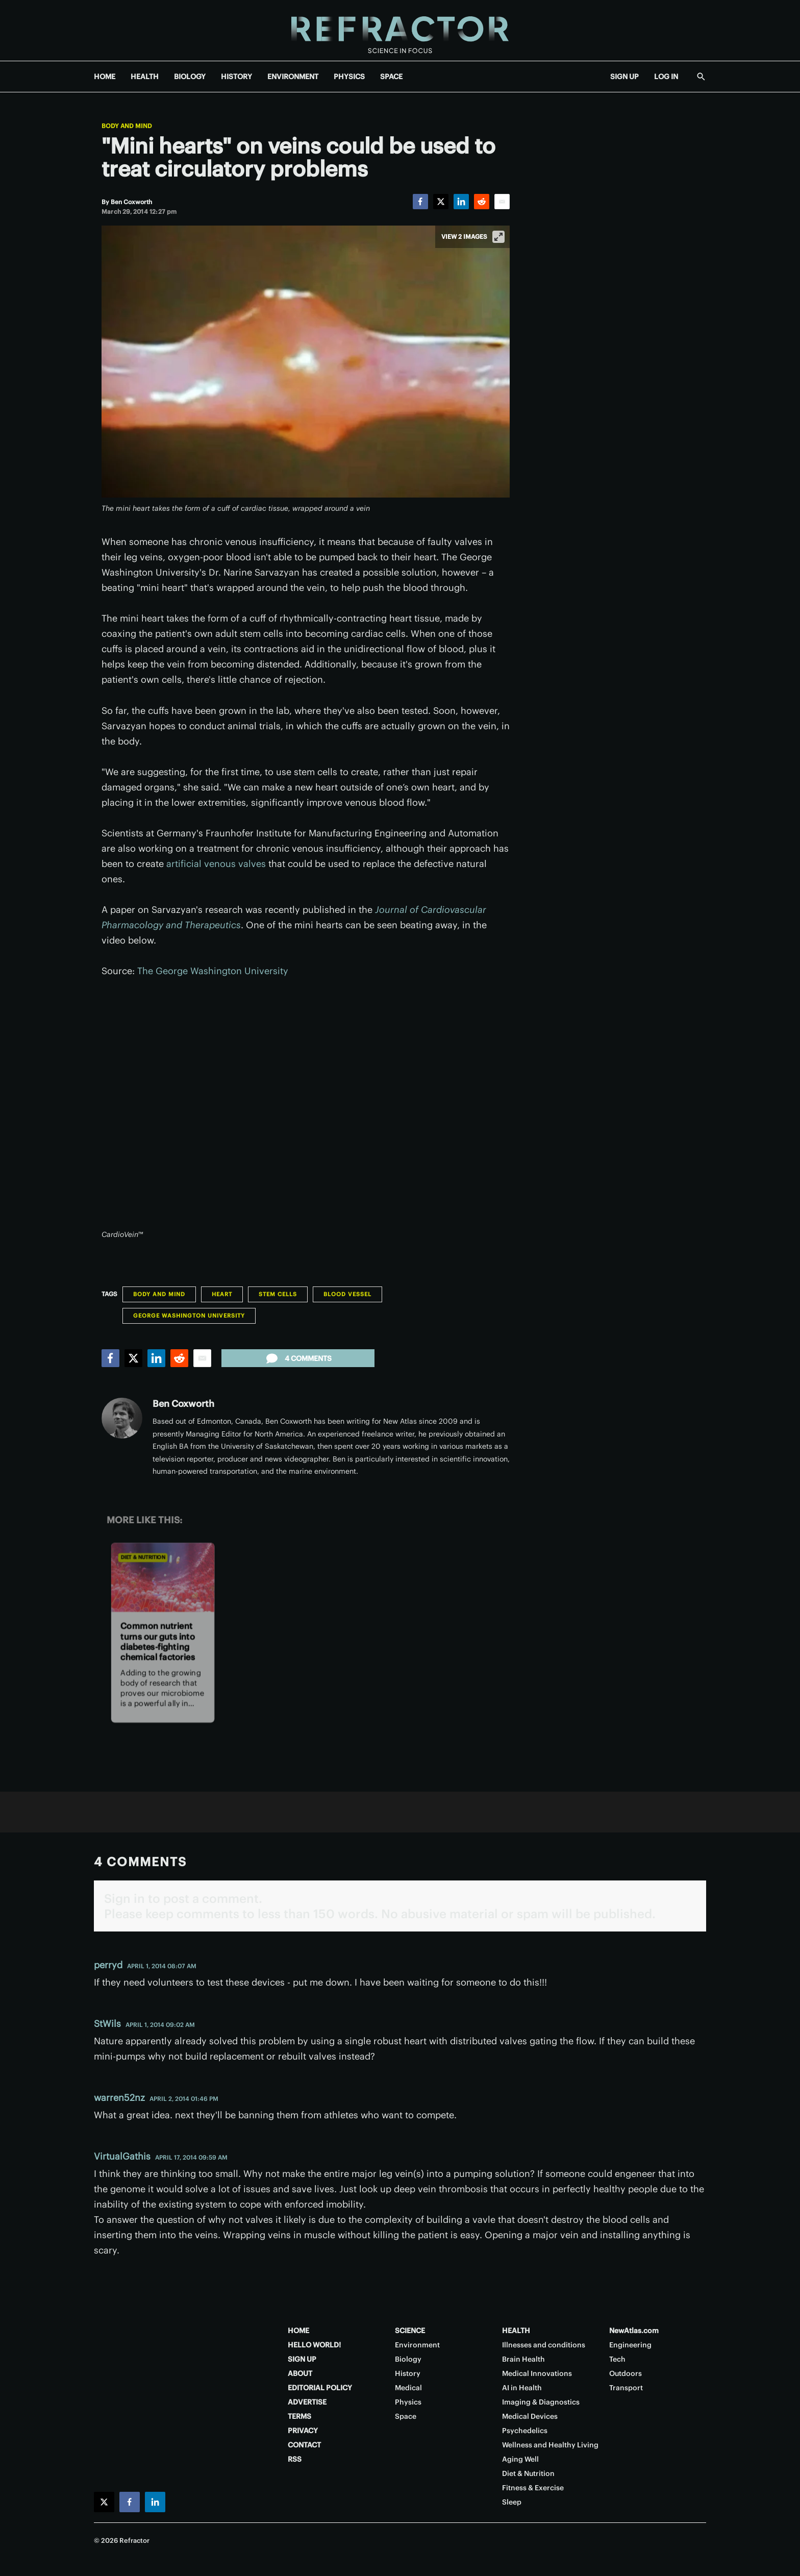  What do you see at coordinates (408, 2359) in the screenshot?
I see `Biology` at bounding box center [408, 2359].